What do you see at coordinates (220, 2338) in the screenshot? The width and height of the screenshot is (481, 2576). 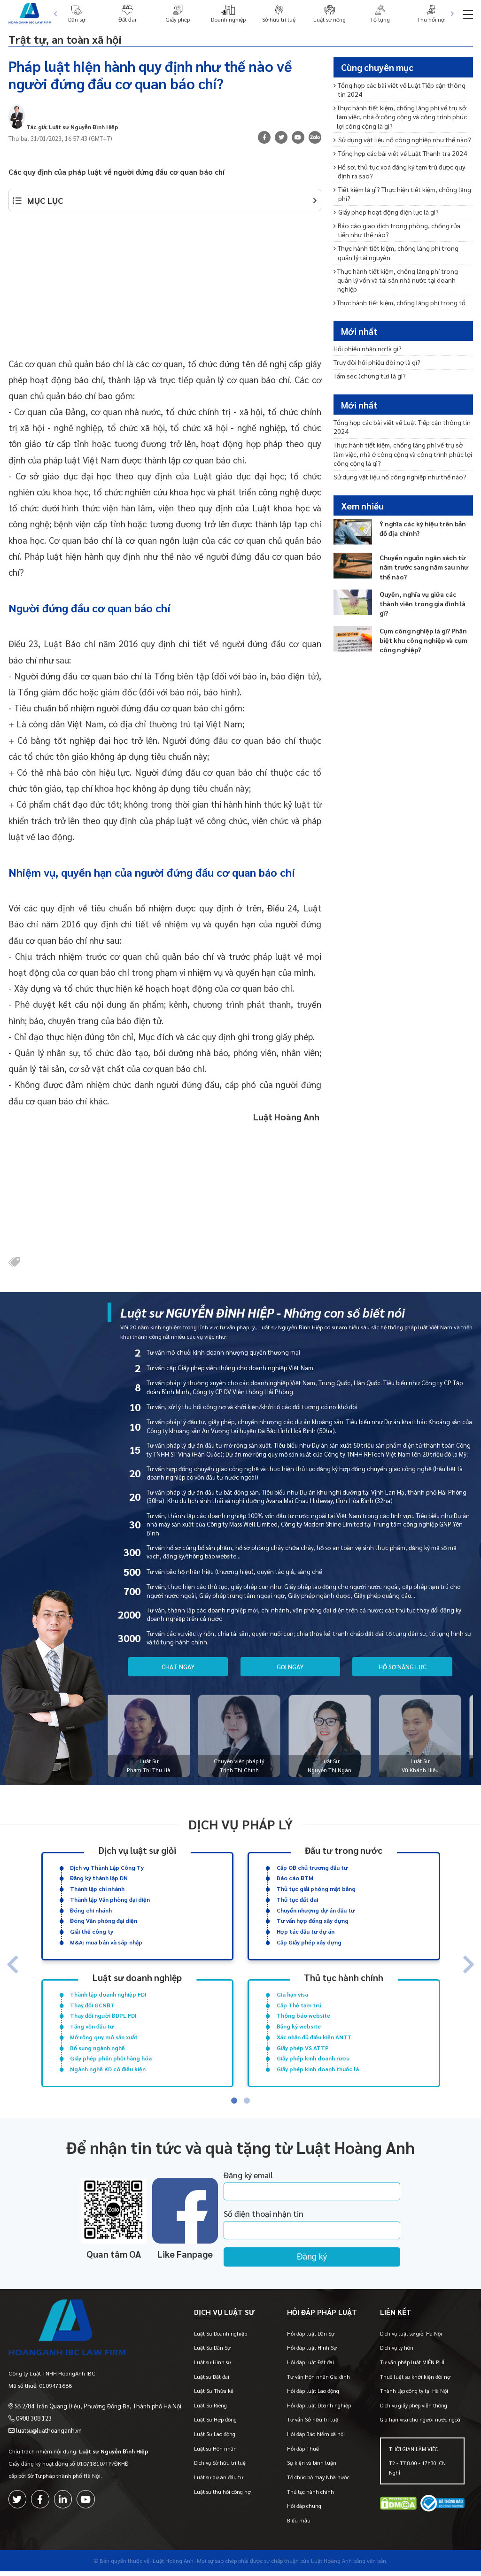 I see `Luật Sư Doanh nghiệp` at bounding box center [220, 2338].